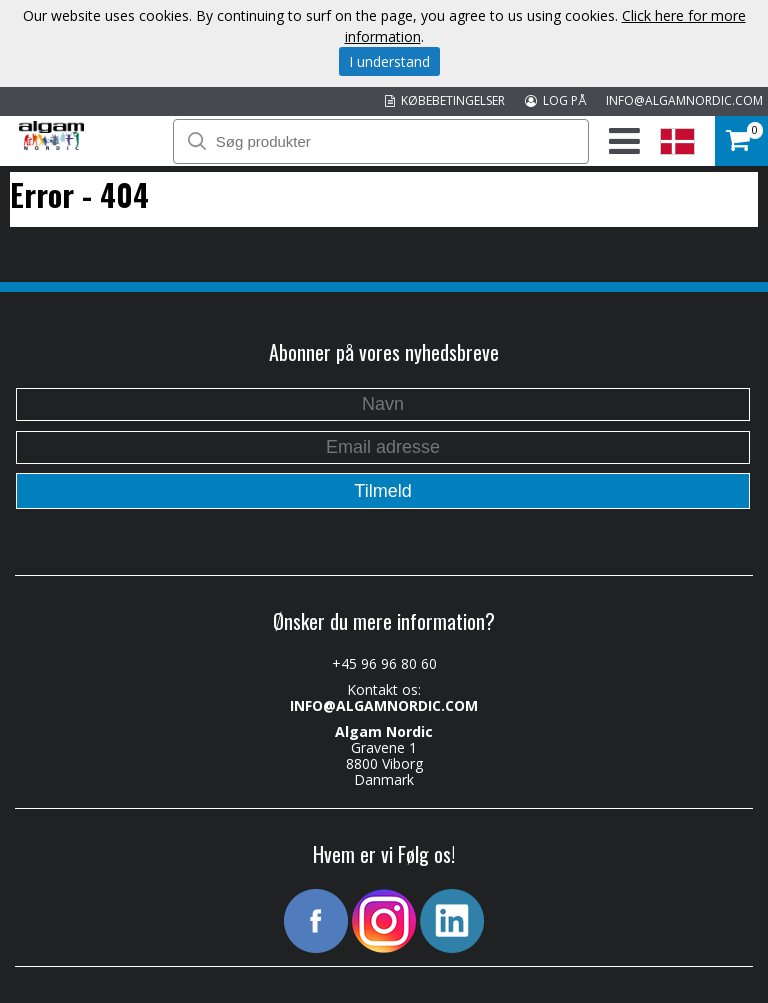  Describe the element at coordinates (445, 100) in the screenshot. I see `KØBEBETINGELSER` at that location.